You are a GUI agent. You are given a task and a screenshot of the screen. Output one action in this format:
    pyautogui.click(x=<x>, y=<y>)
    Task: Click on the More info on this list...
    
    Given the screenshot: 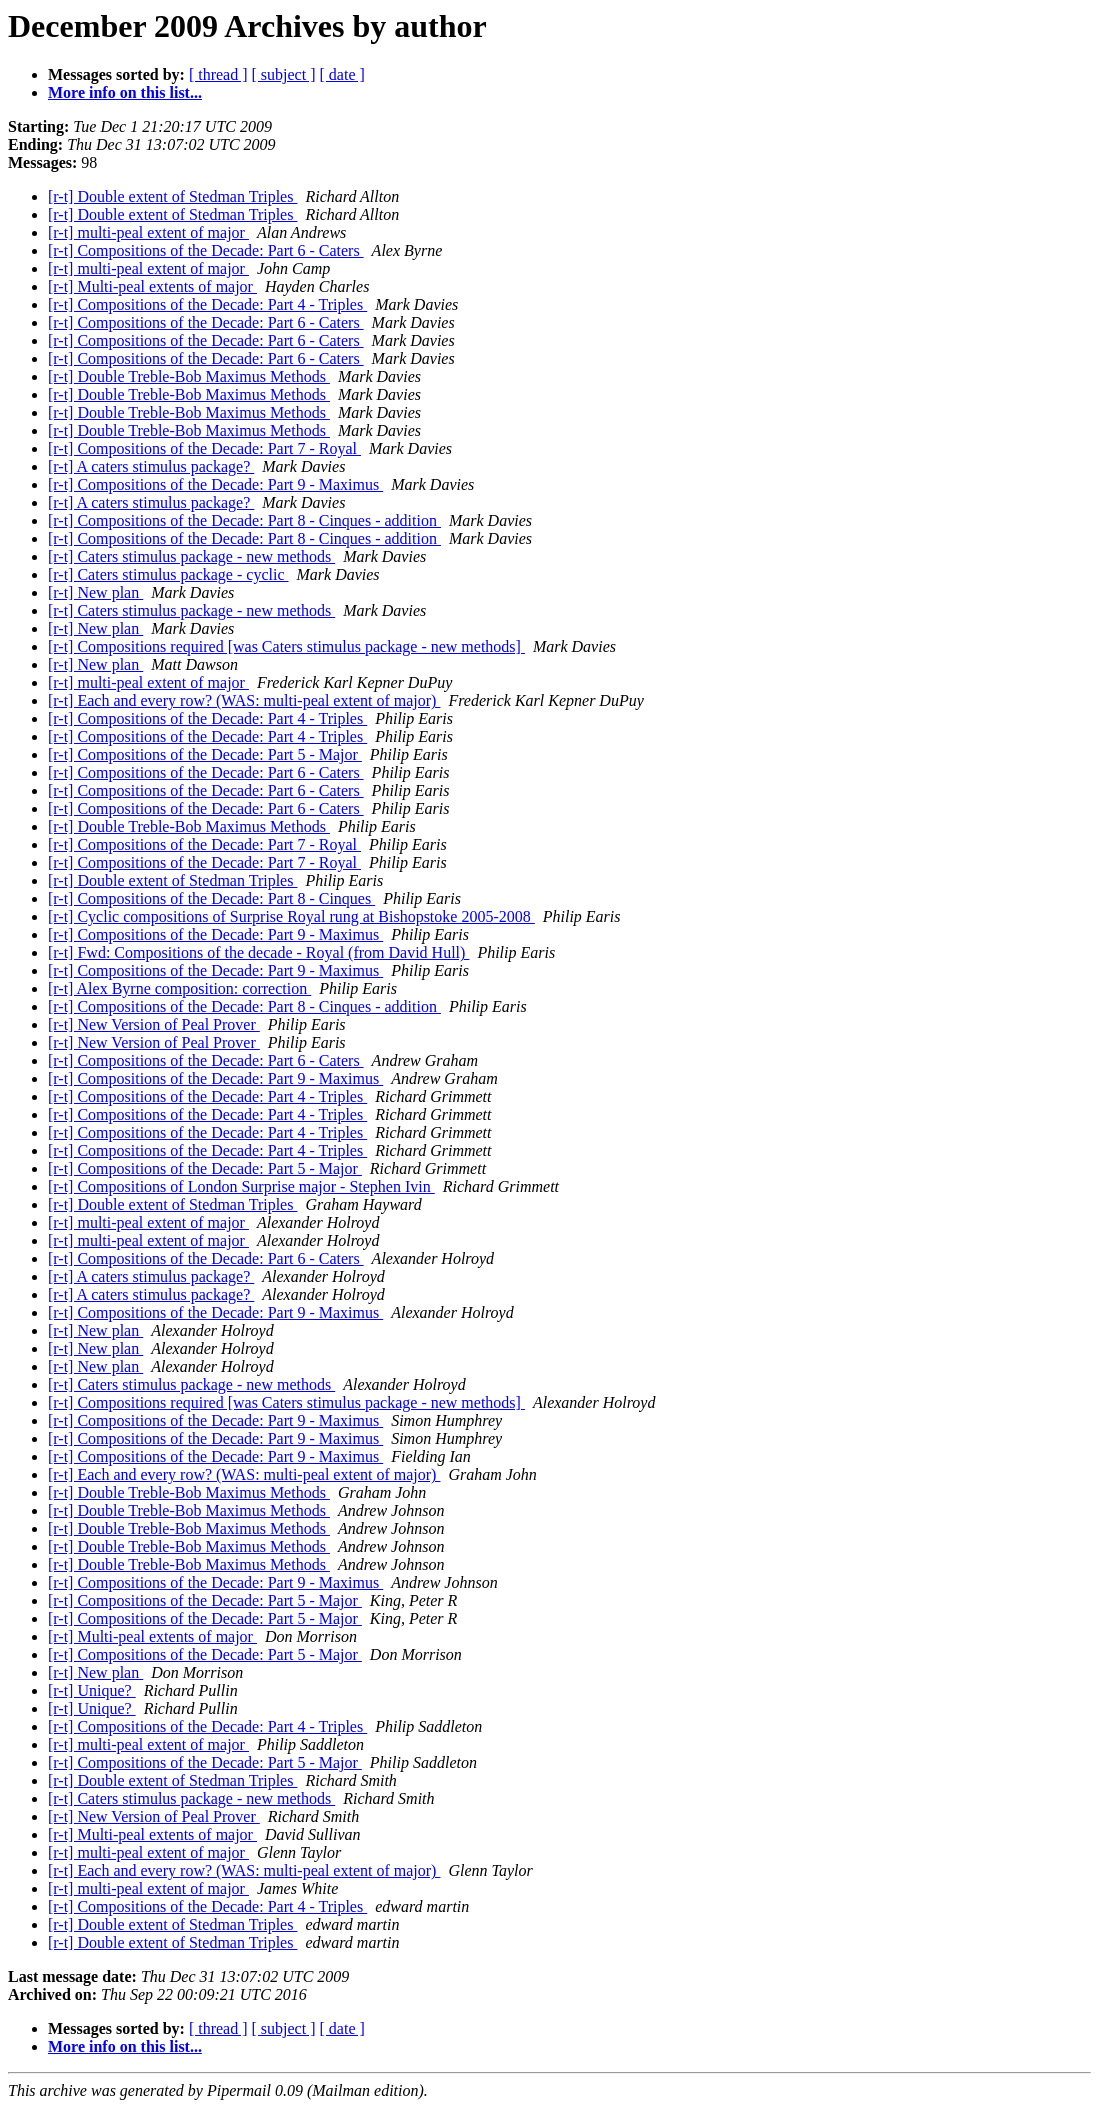 What is the action you would take?
    pyautogui.click(x=125, y=92)
    